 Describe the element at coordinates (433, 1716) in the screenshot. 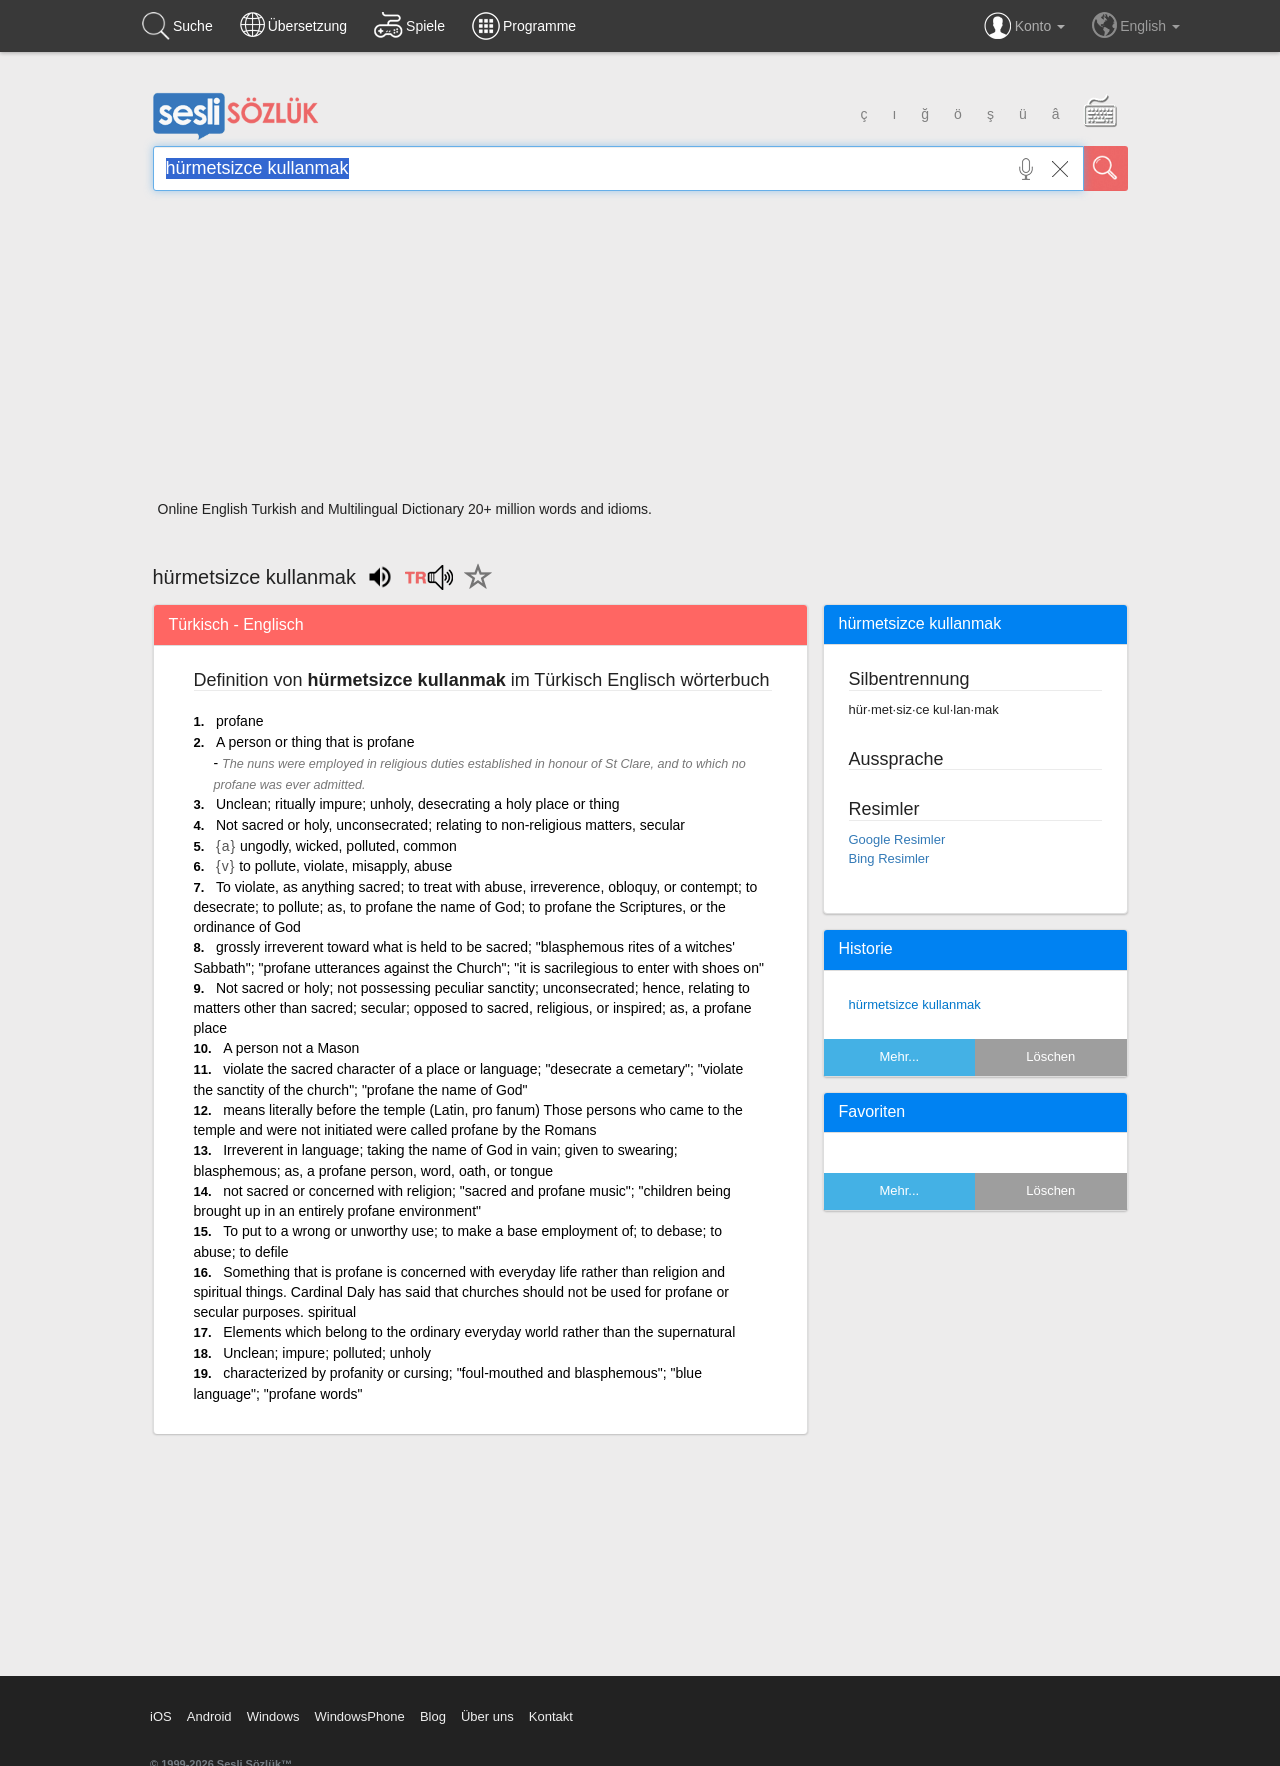

I see `Blog` at that location.